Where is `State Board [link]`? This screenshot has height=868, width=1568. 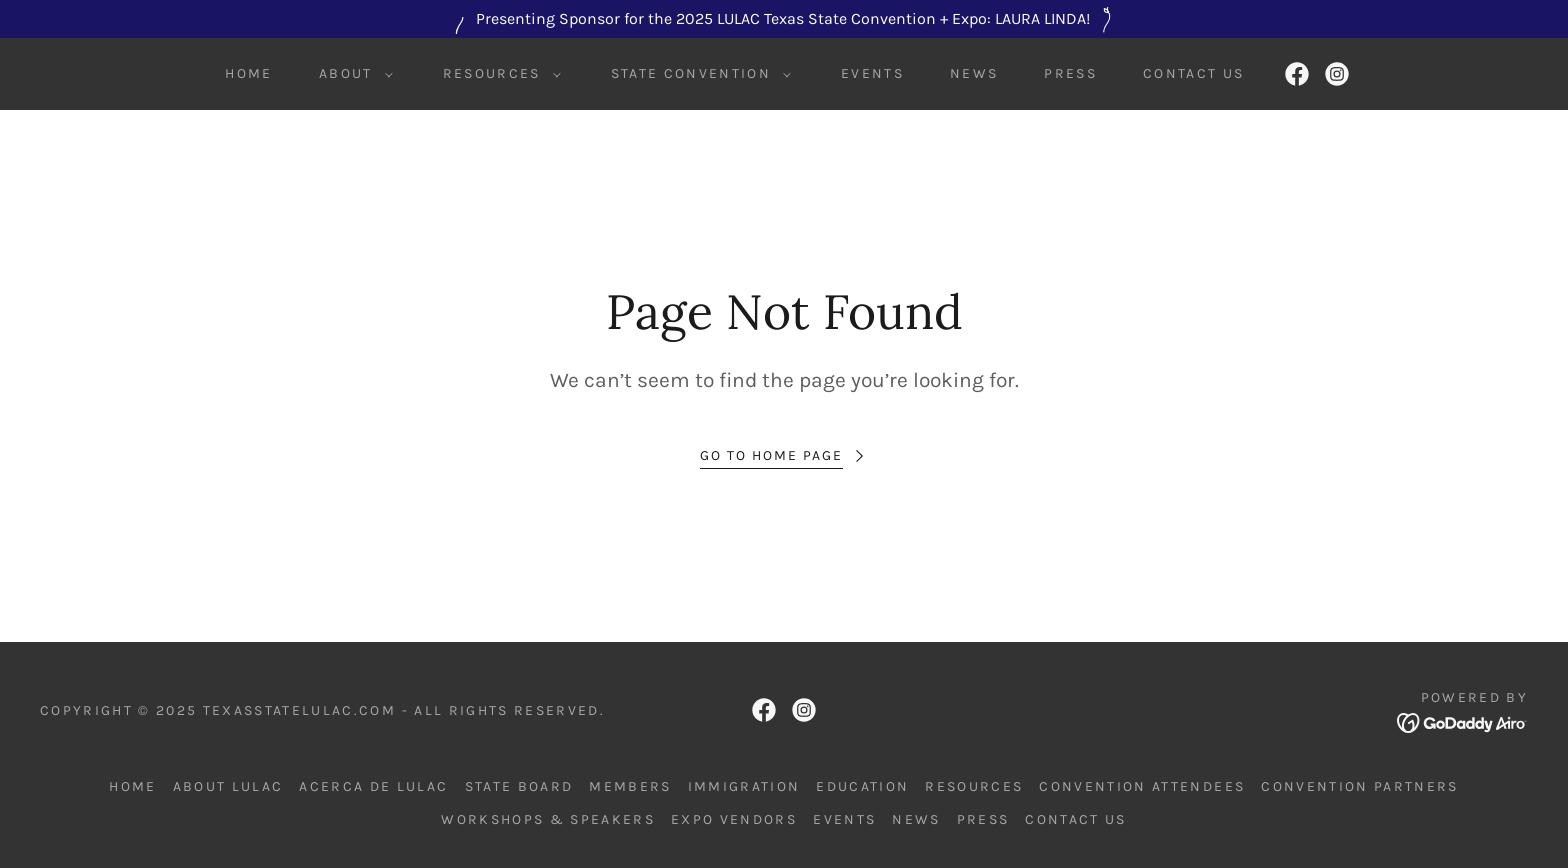 State Board [link] is located at coordinates (519, 786).